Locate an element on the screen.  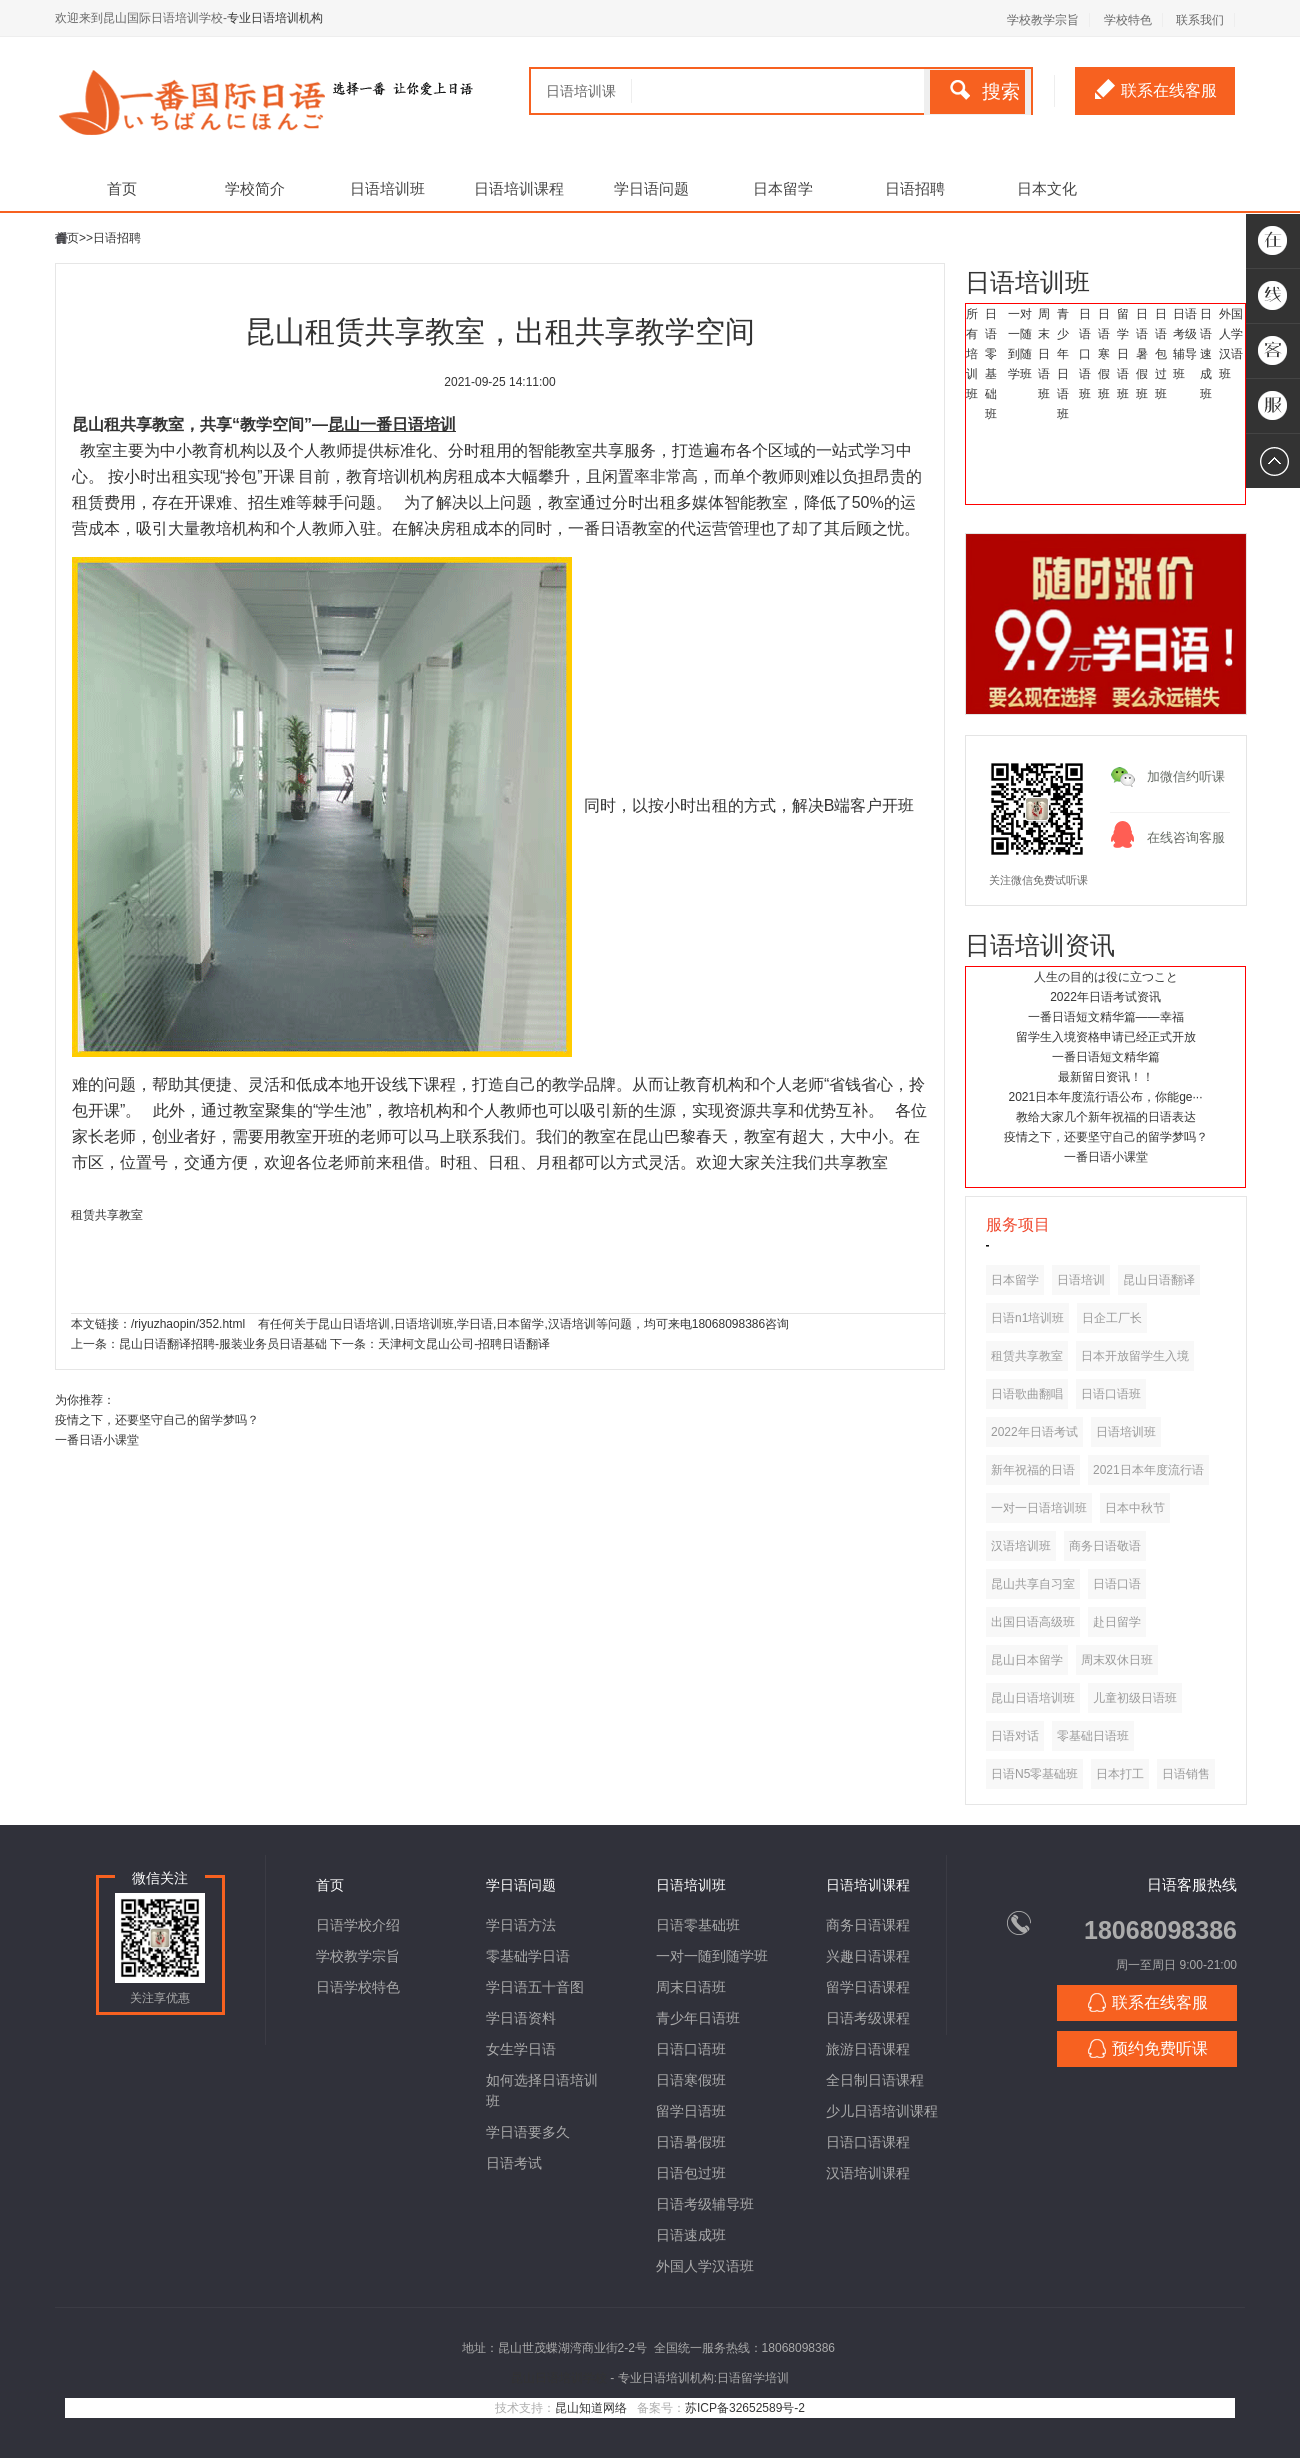
联系在线客服 is located at coordinates (1156, 89).